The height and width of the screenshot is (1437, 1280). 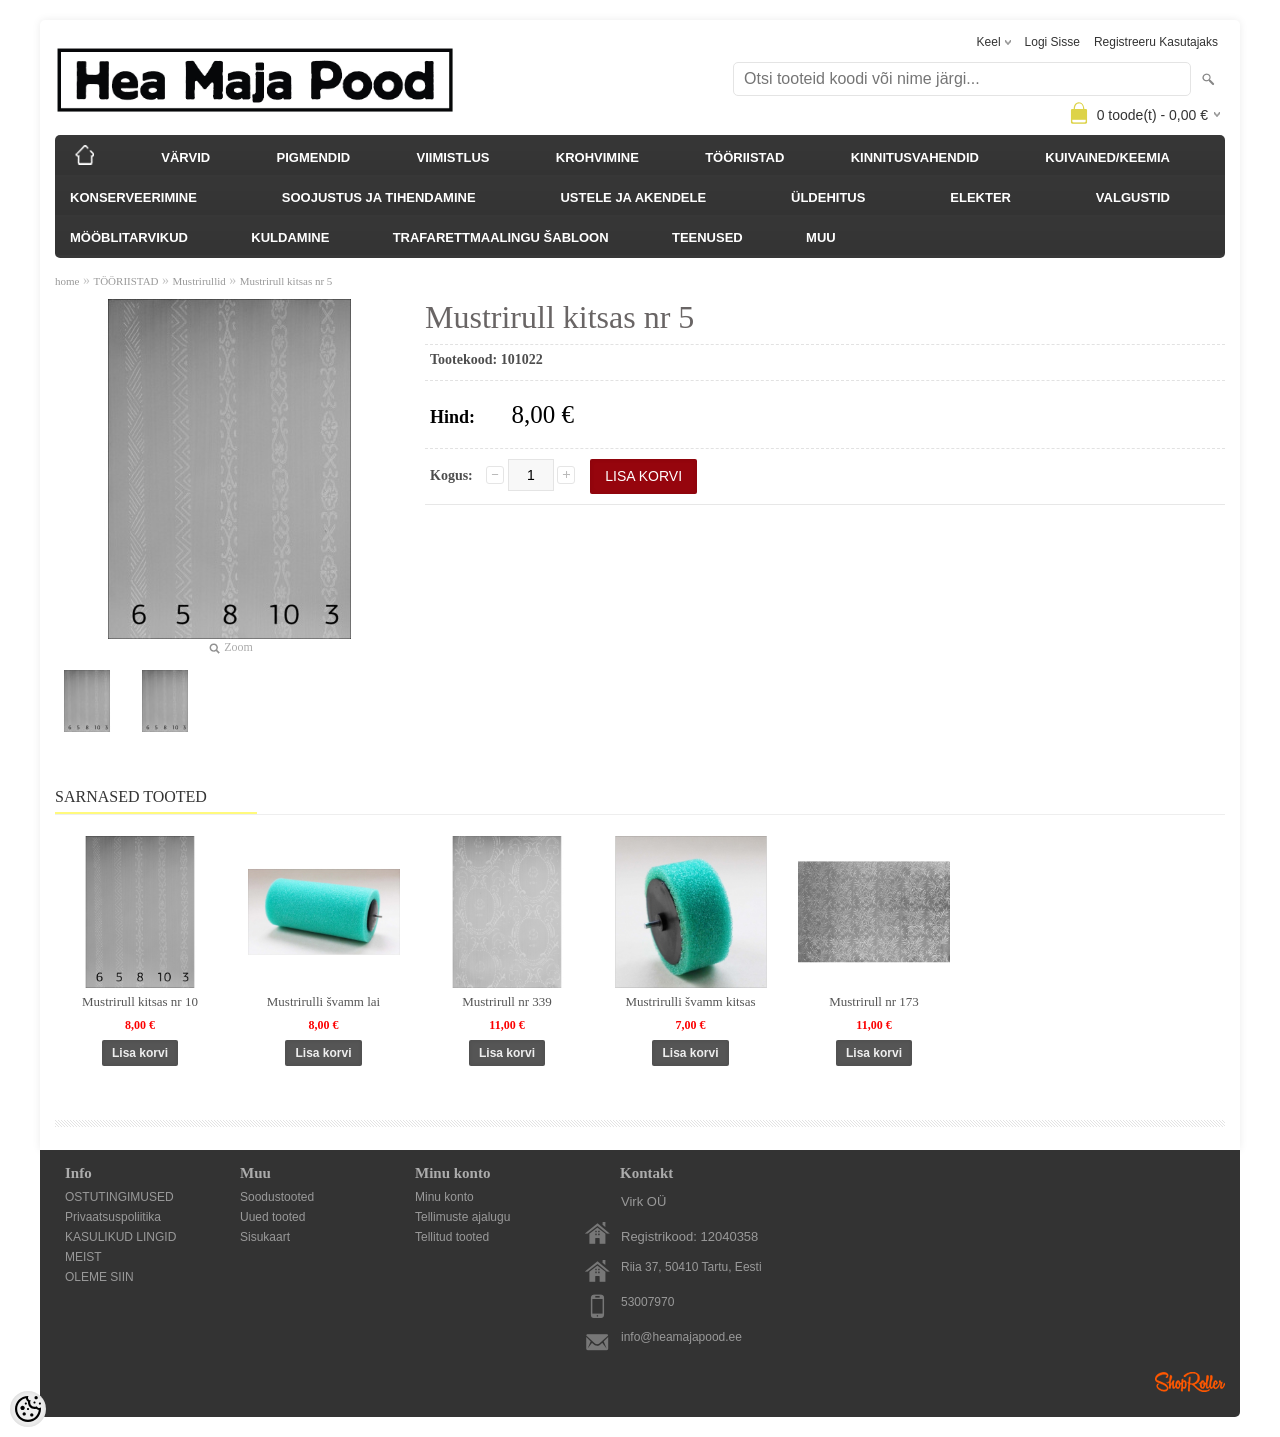 What do you see at coordinates (99, 1277) in the screenshot?
I see `OLEME SIIN` at bounding box center [99, 1277].